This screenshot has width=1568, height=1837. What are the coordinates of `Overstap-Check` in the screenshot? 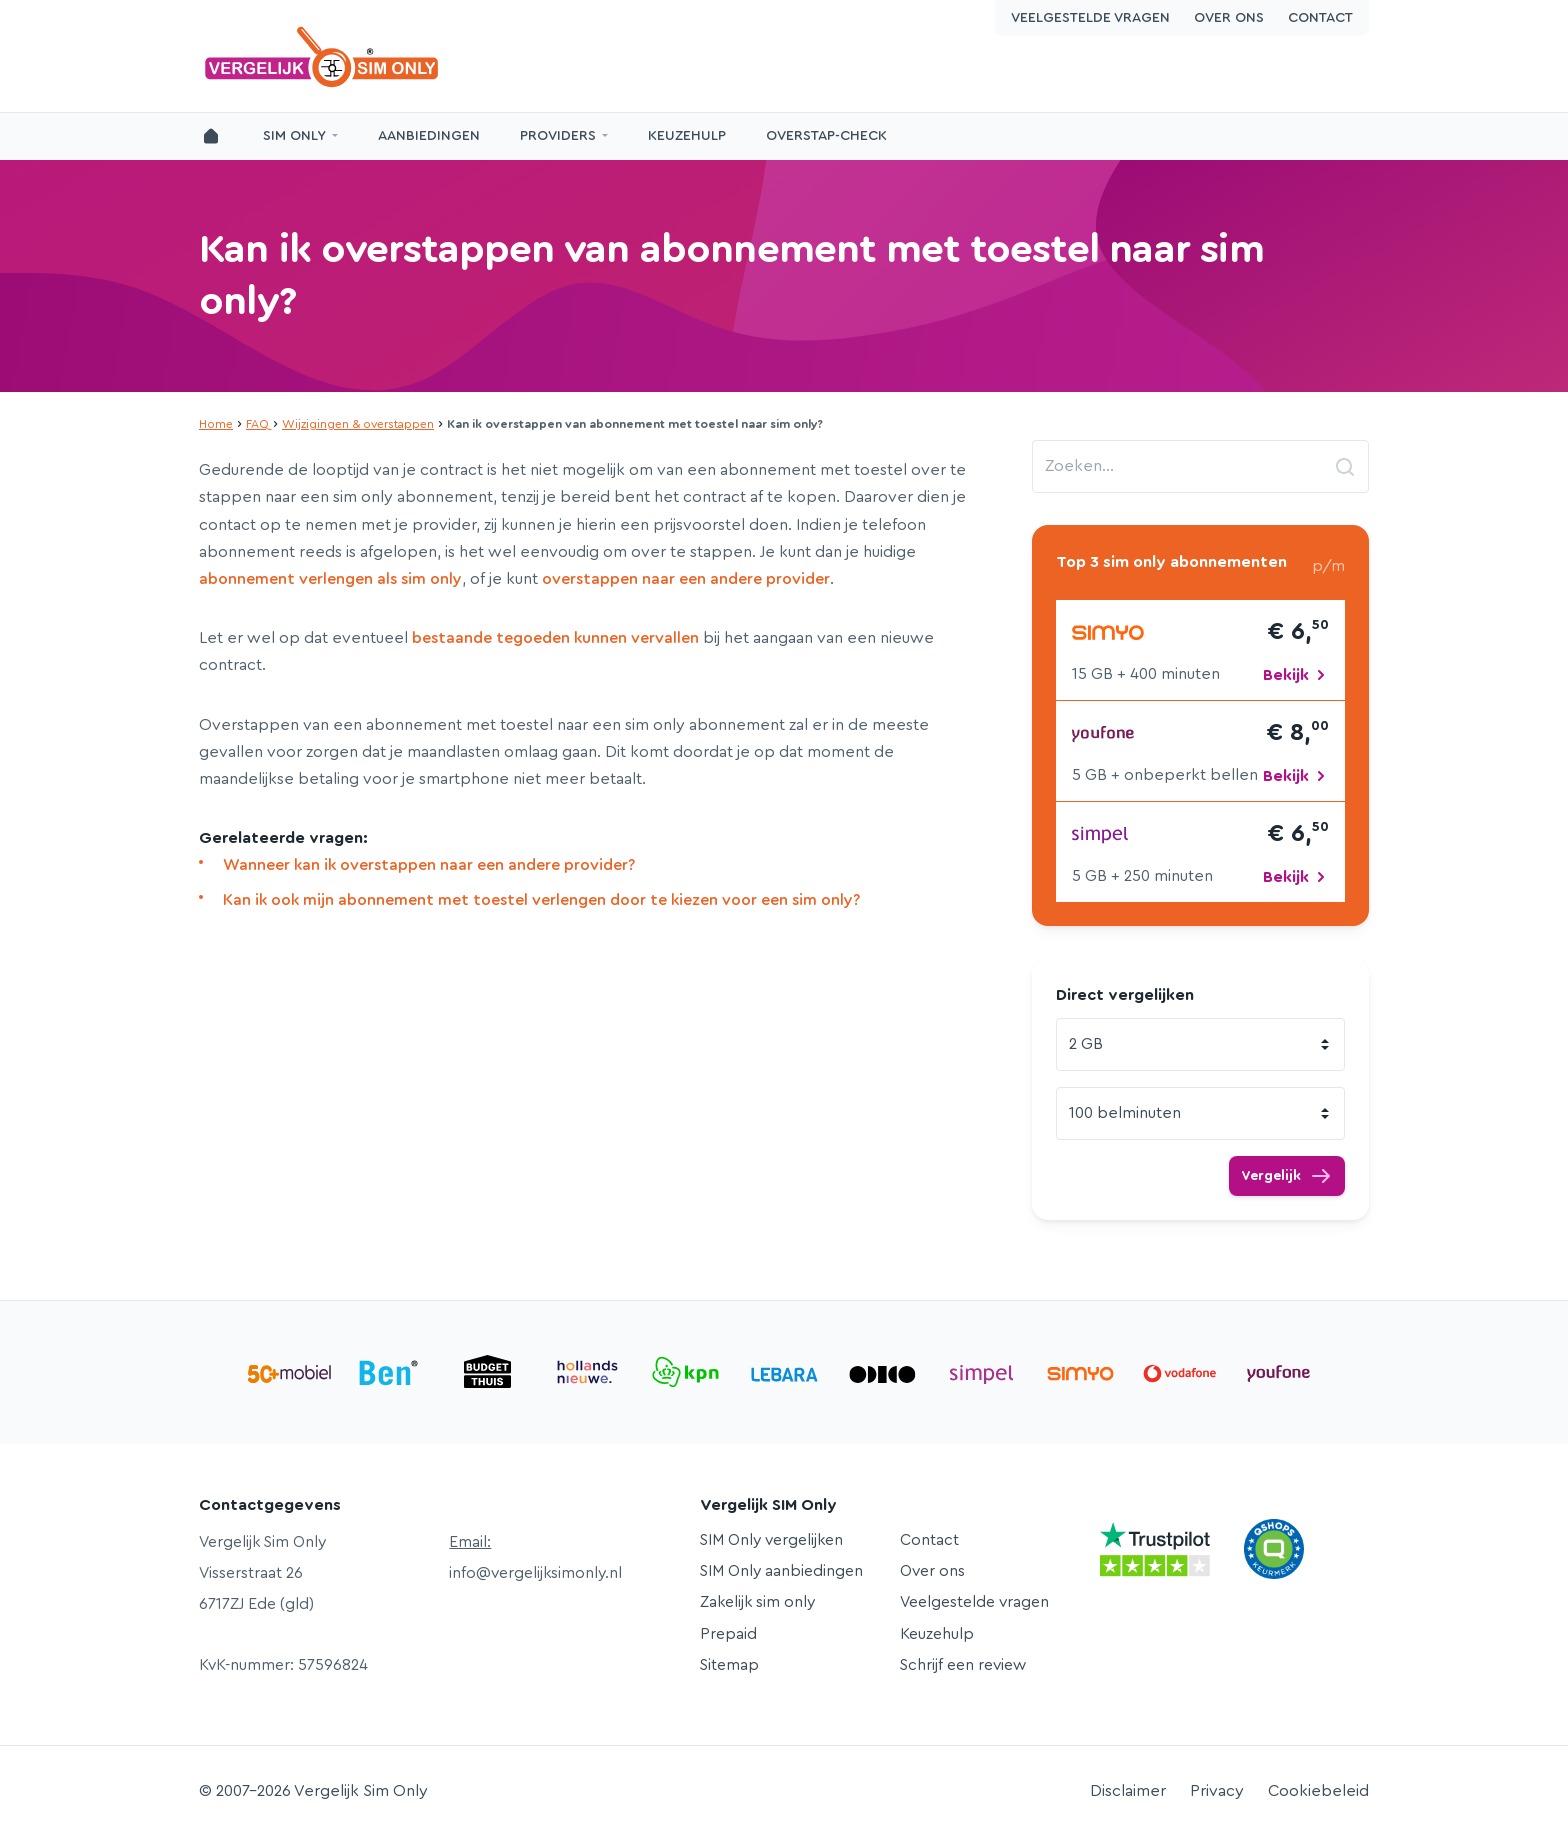 It's located at (826, 136).